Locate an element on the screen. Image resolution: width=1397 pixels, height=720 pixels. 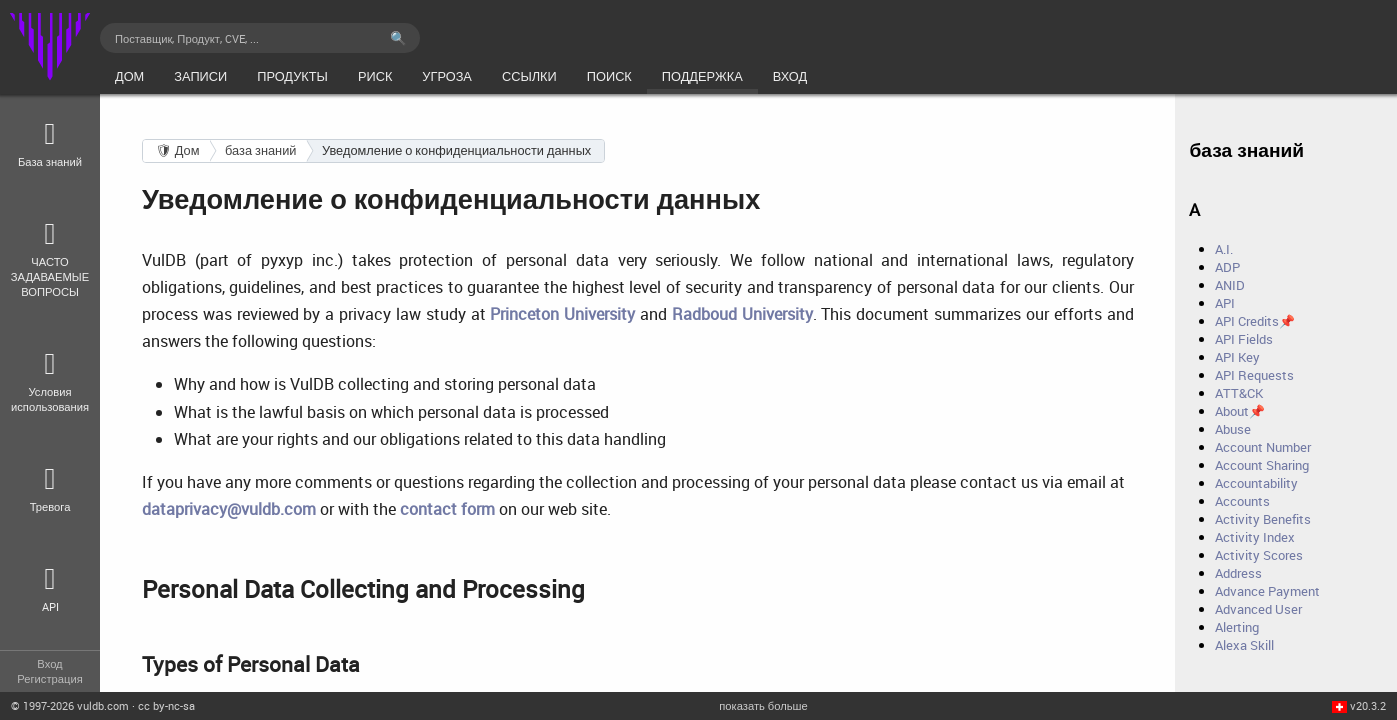
cc by-nc-sa is located at coordinates (166, 705).